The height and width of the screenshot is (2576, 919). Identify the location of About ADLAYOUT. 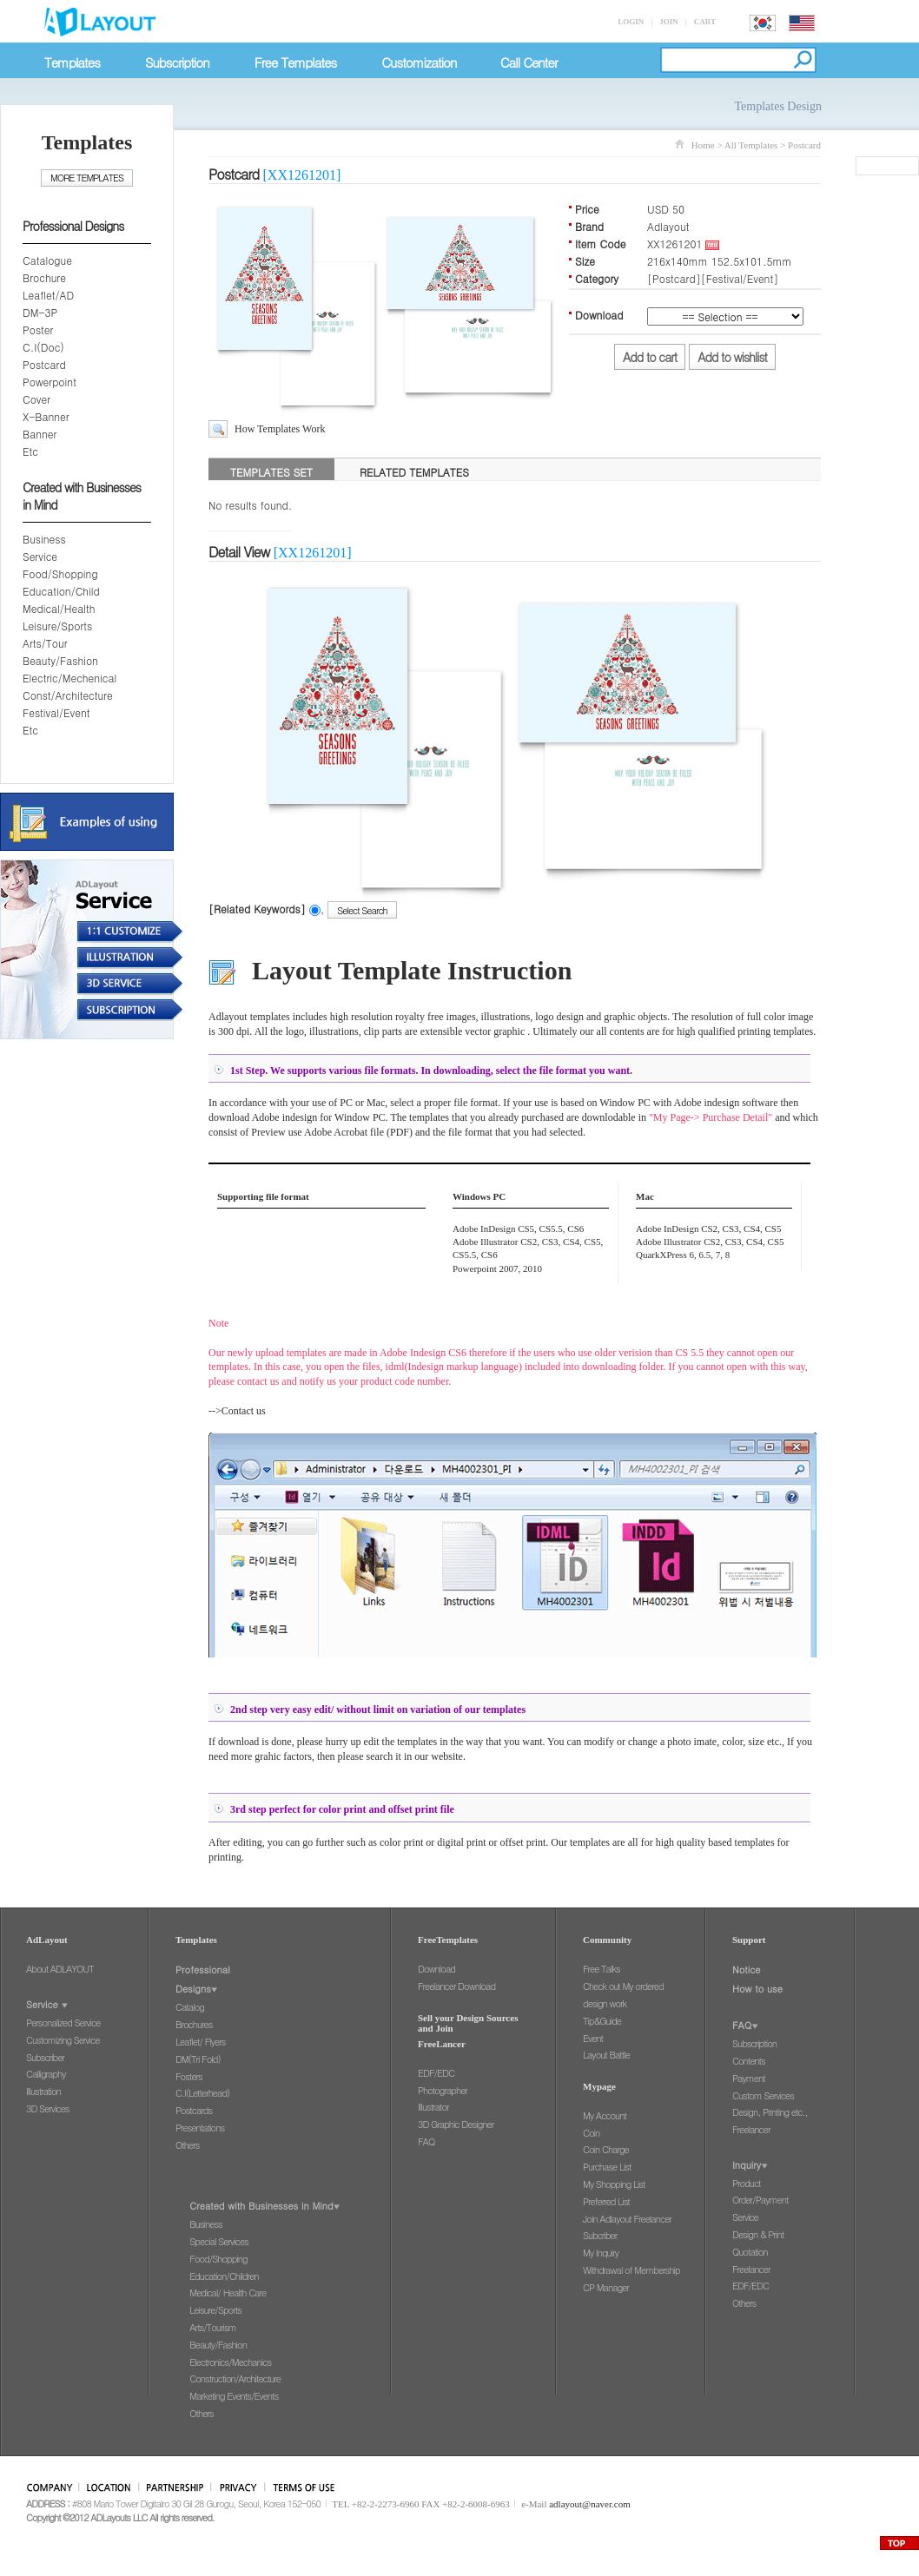
(60, 1968).